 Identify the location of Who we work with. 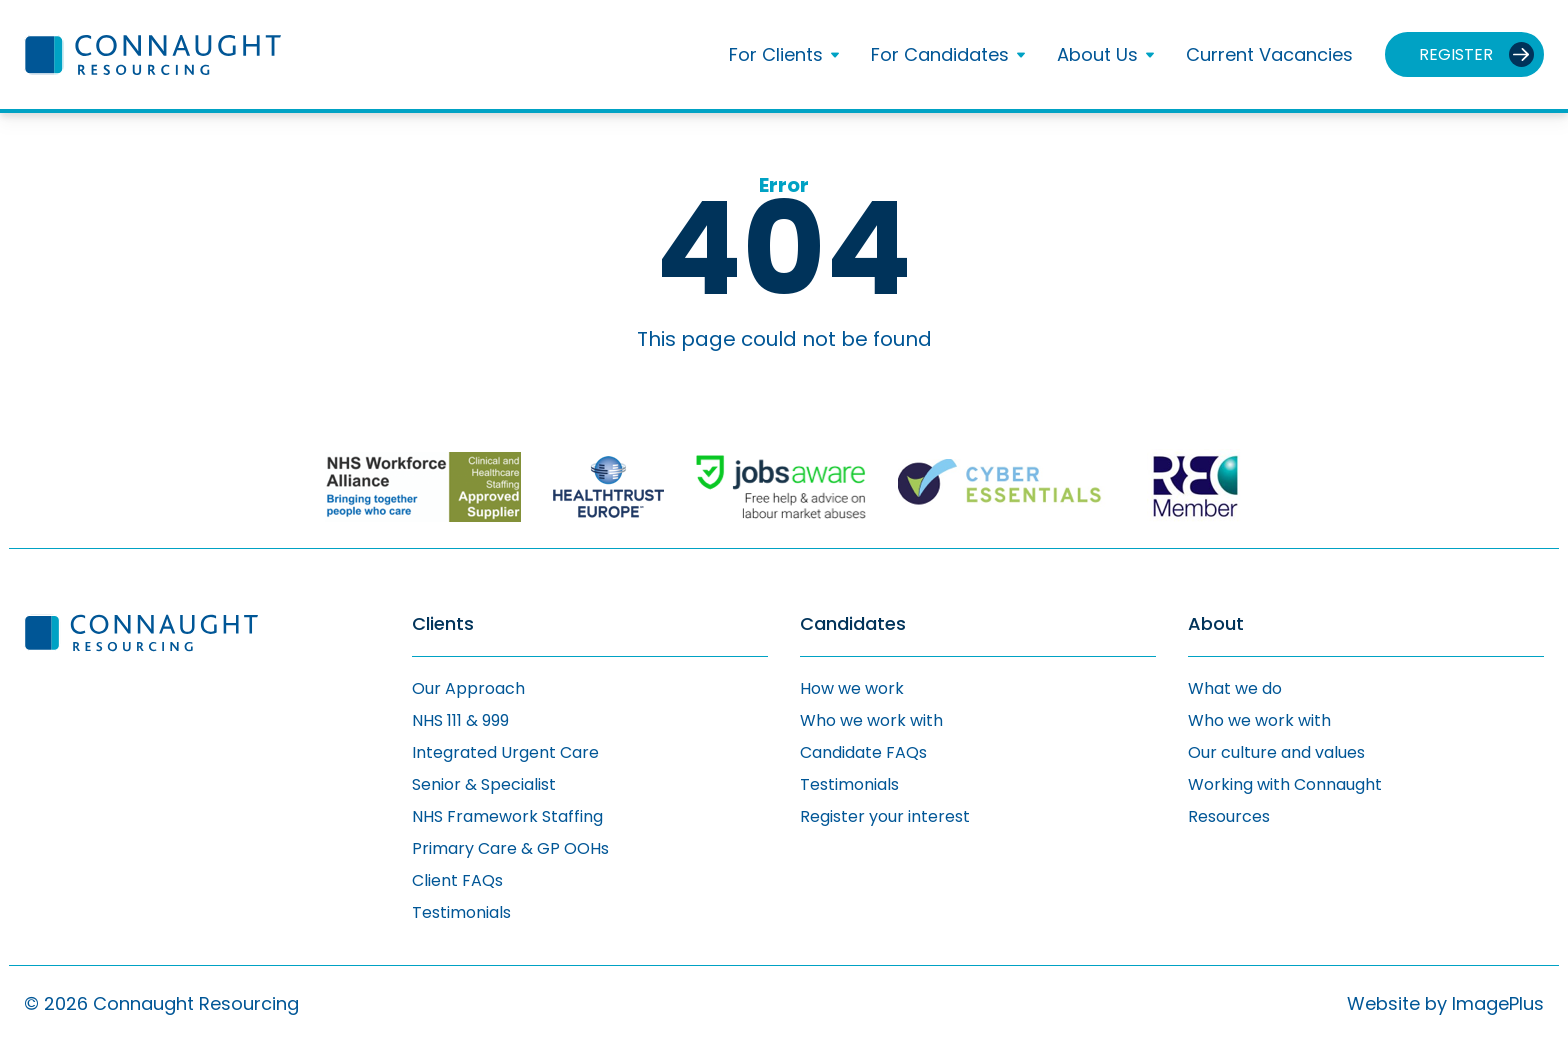
(871, 720).